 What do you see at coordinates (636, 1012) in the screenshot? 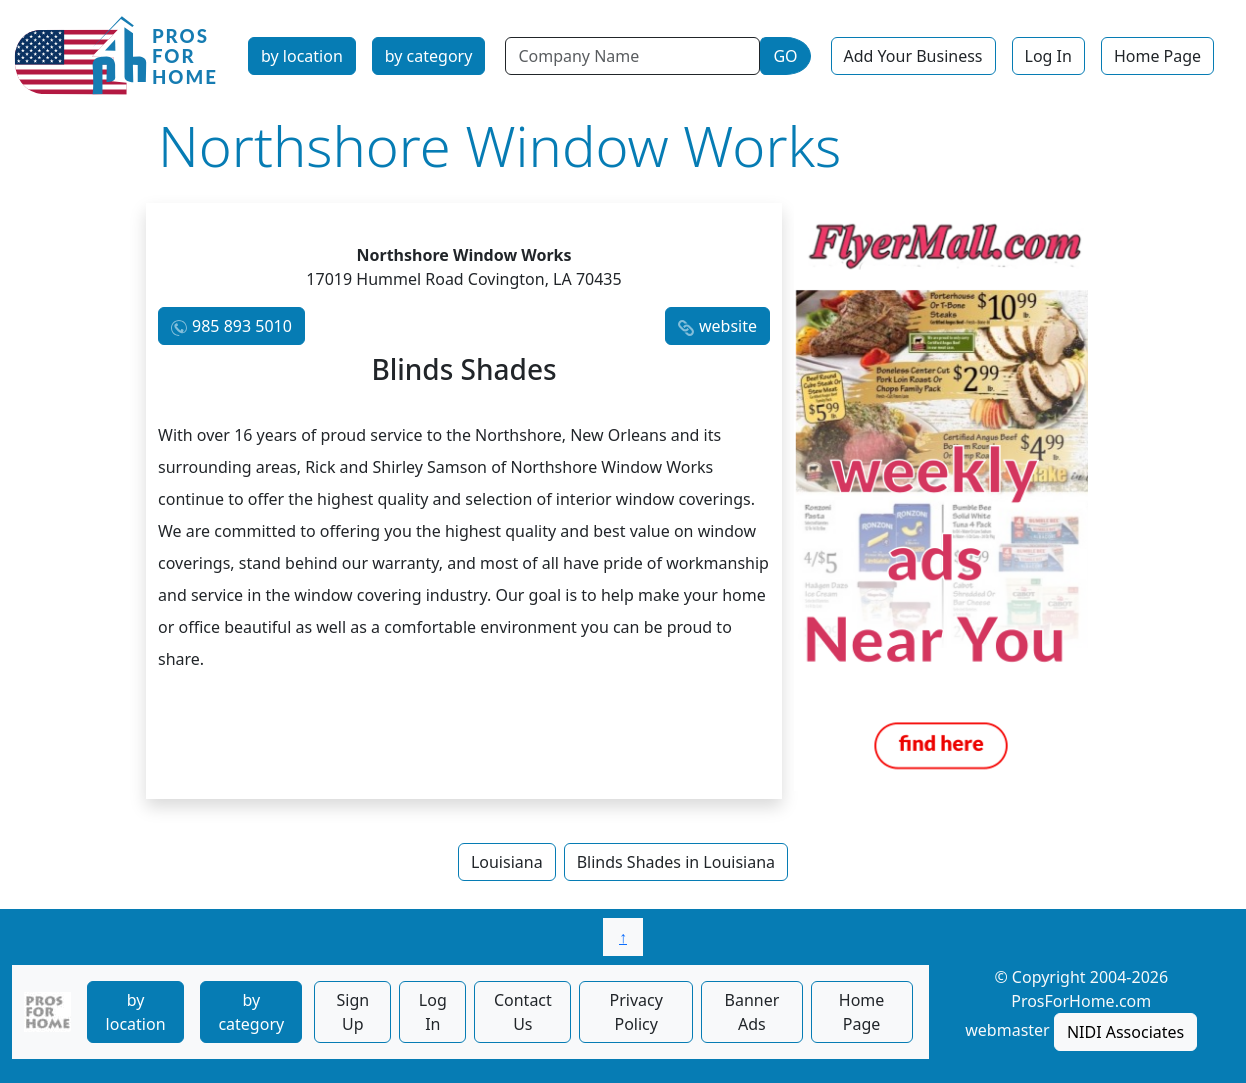
I see `Privacy Policy` at bounding box center [636, 1012].